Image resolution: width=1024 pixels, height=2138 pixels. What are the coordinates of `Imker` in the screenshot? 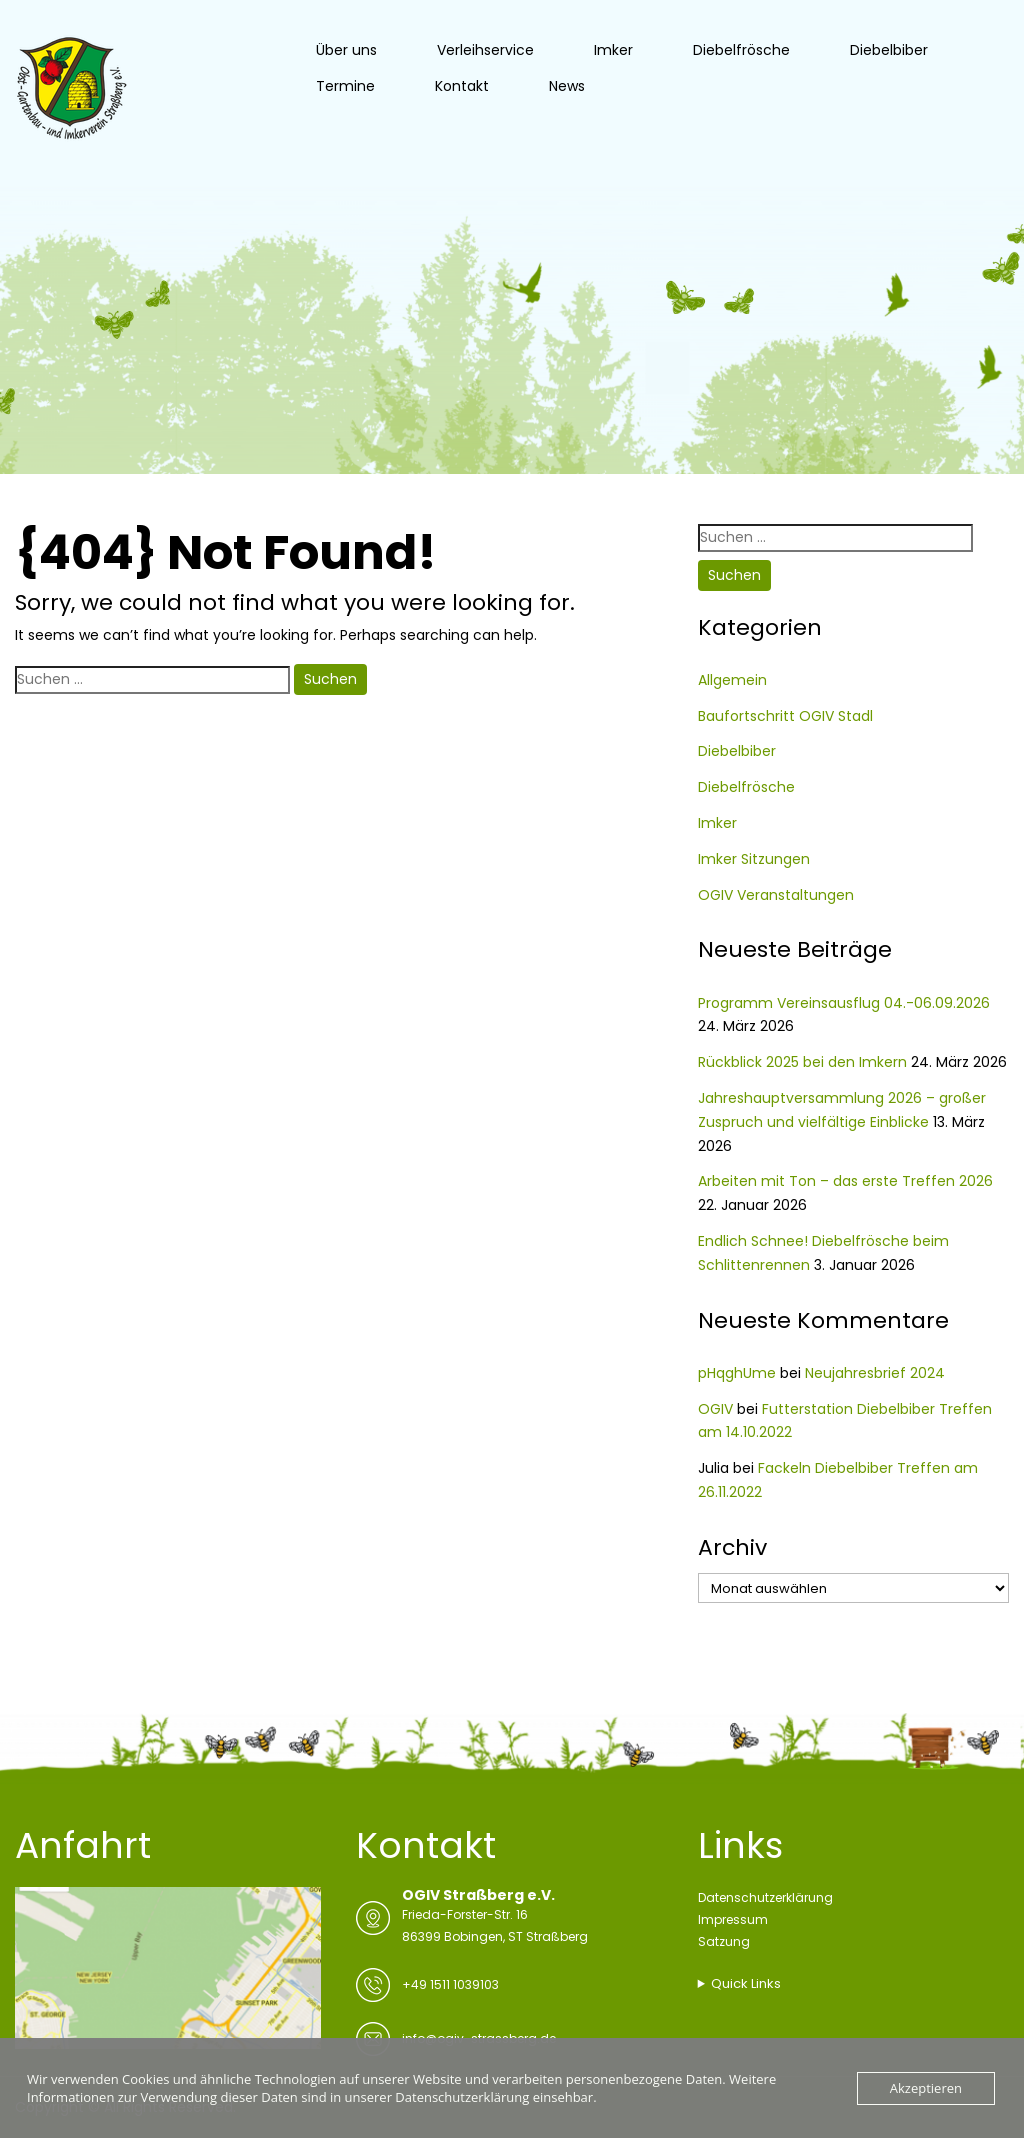 It's located at (613, 50).